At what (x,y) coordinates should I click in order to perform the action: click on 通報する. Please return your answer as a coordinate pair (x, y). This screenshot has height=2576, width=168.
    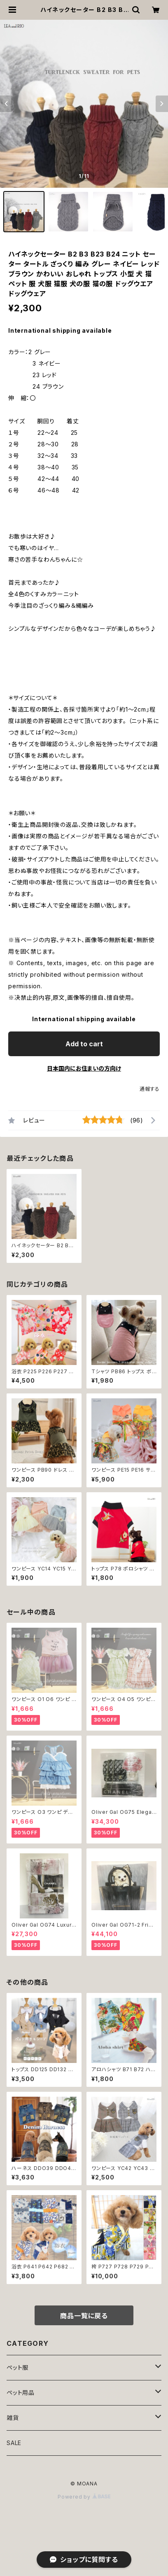
    Looking at the image, I should click on (150, 1089).